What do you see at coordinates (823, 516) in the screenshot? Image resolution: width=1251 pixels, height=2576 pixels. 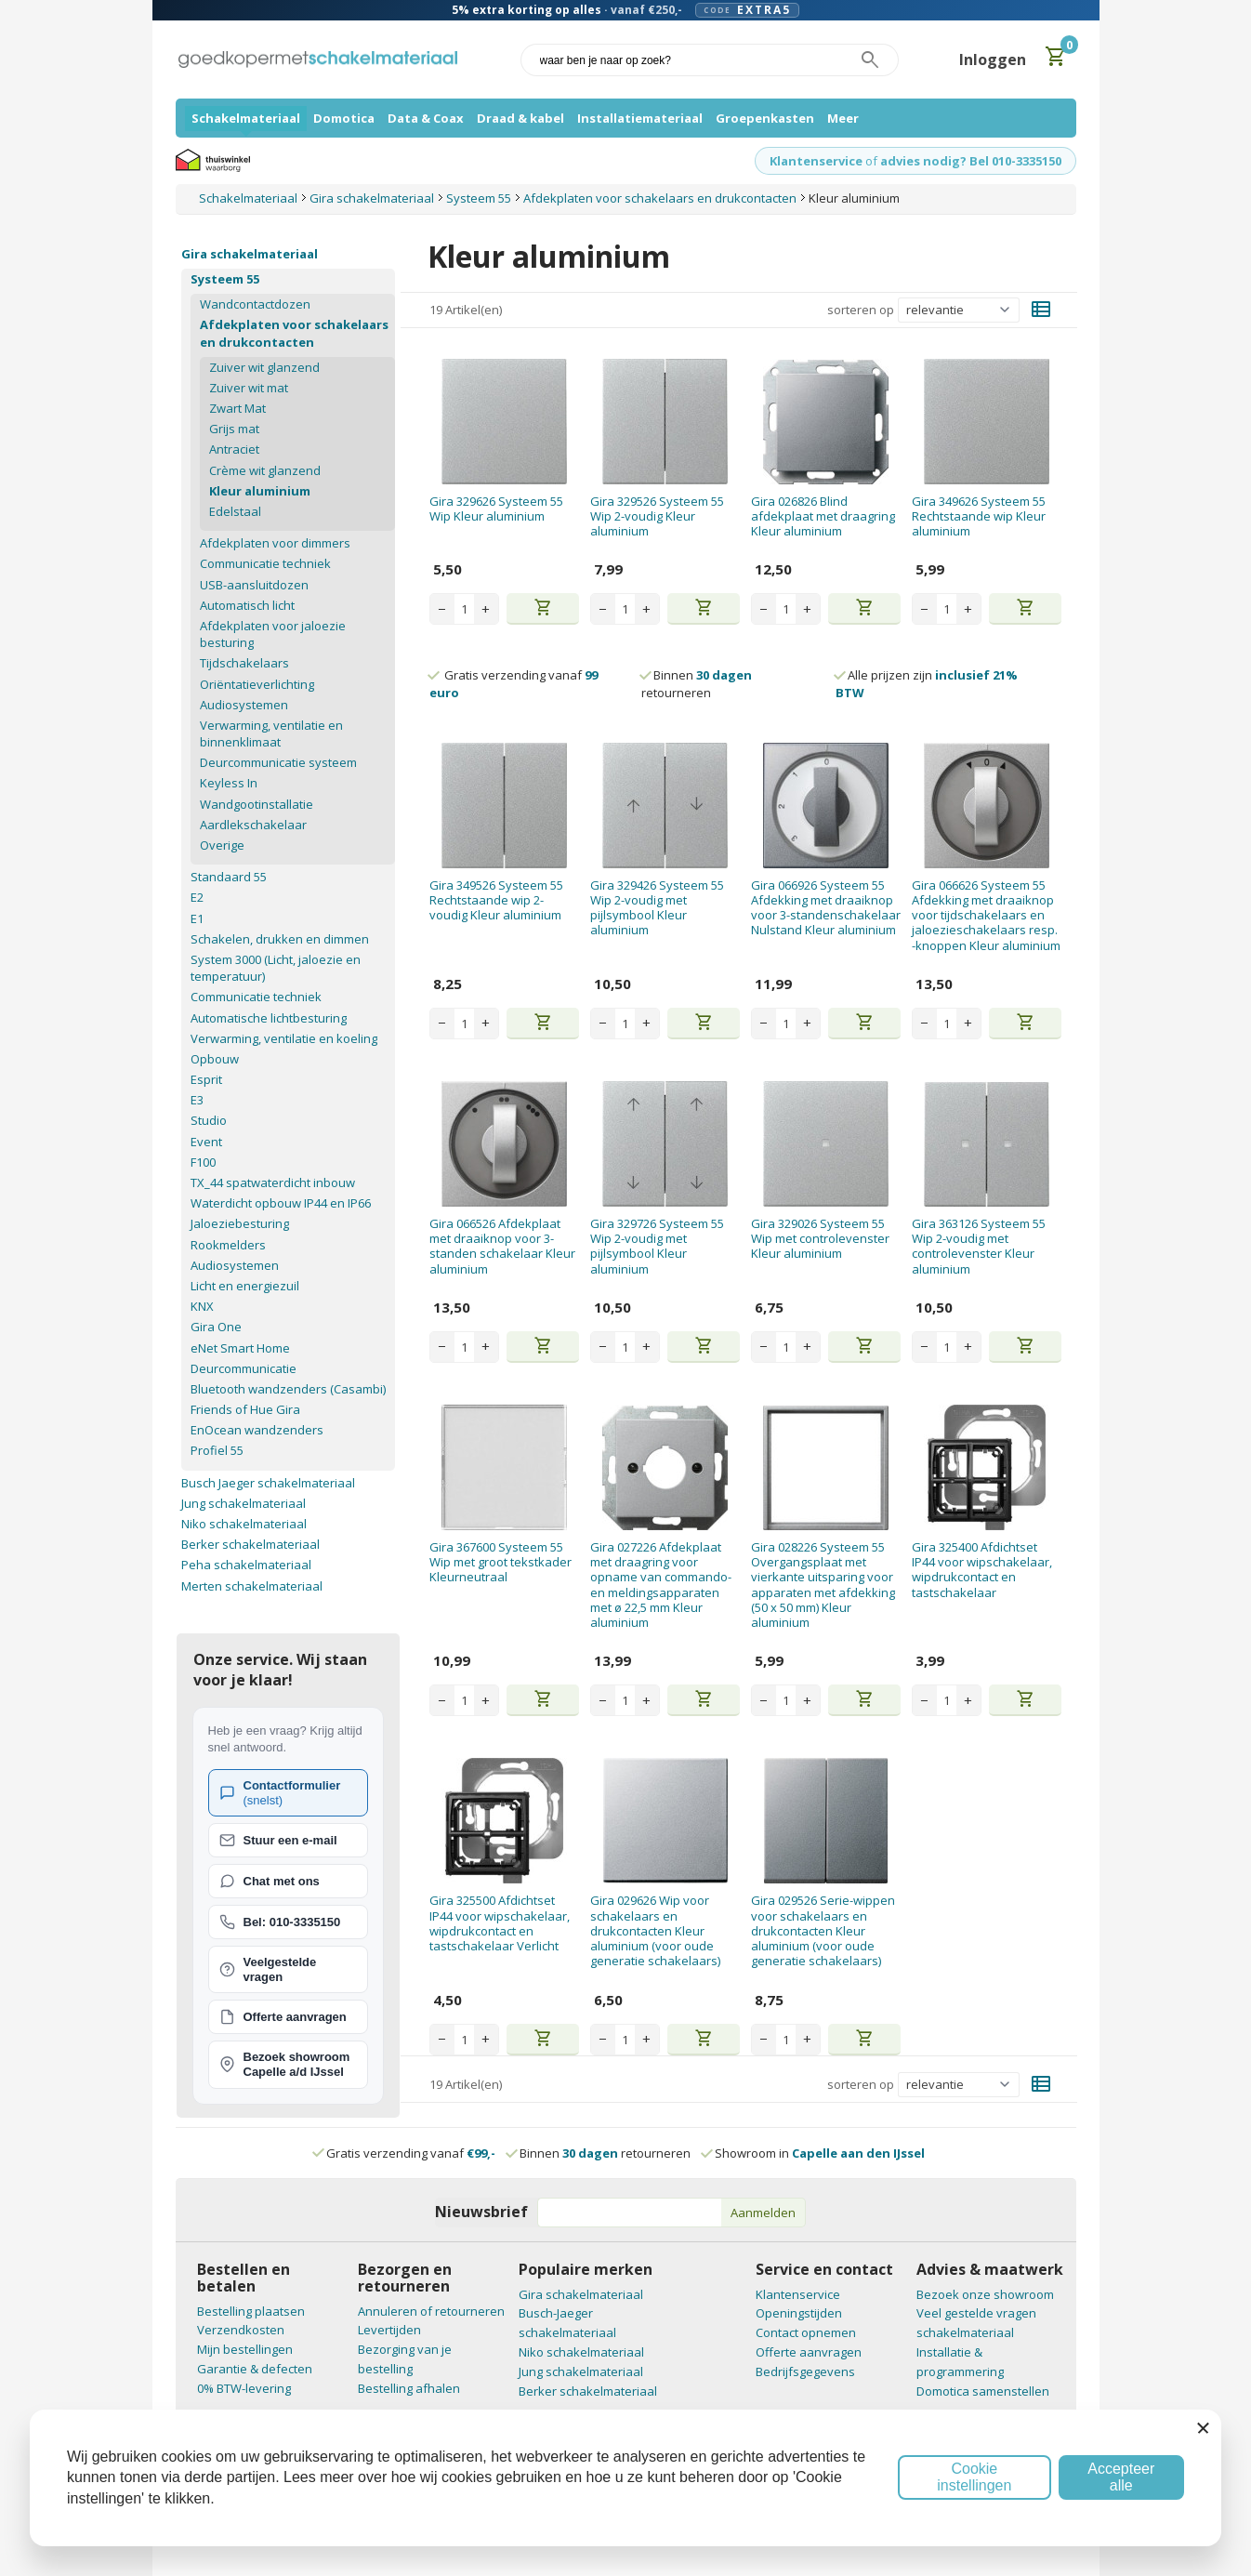 I see `Gira 026826 Blind afdekplaat met draagring Kleur aluminium` at bounding box center [823, 516].